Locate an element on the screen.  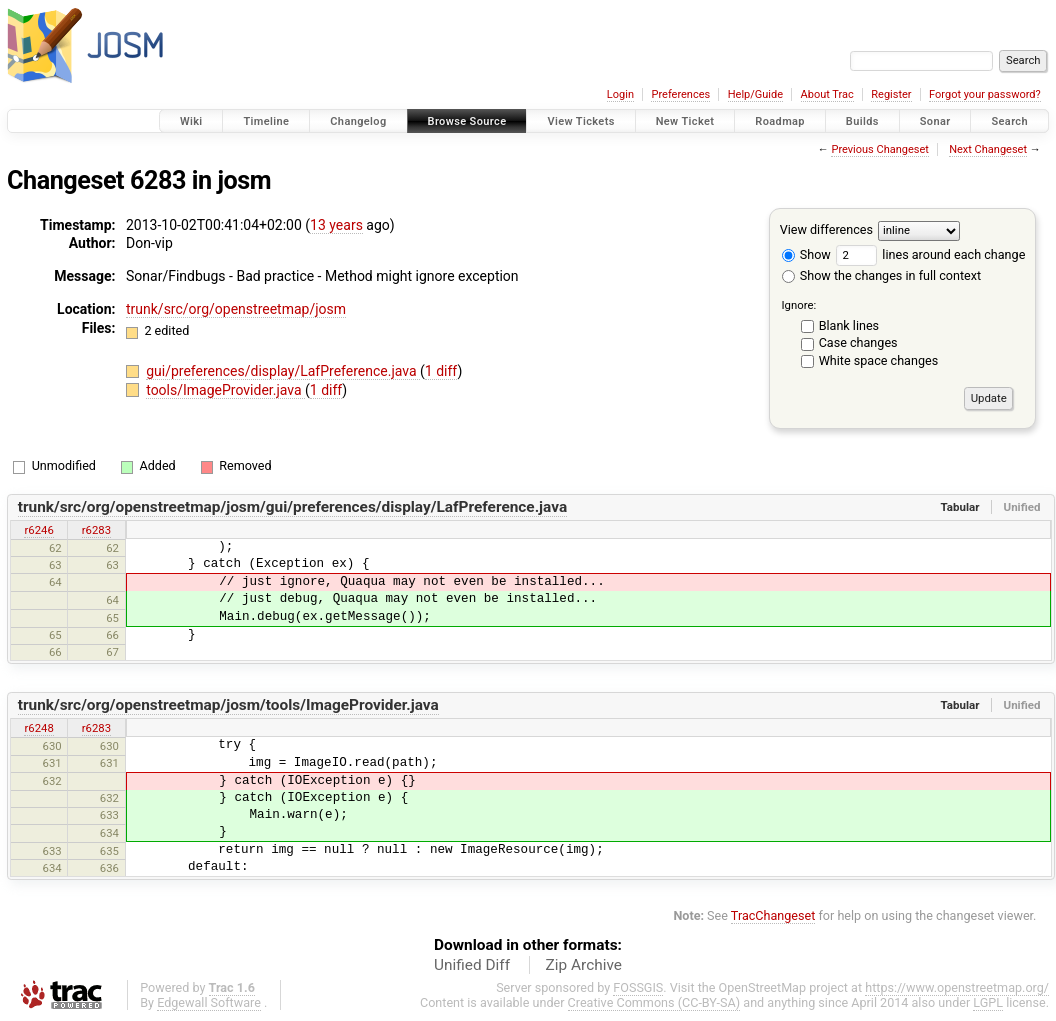
lines around each change is located at coordinates (930, 254).